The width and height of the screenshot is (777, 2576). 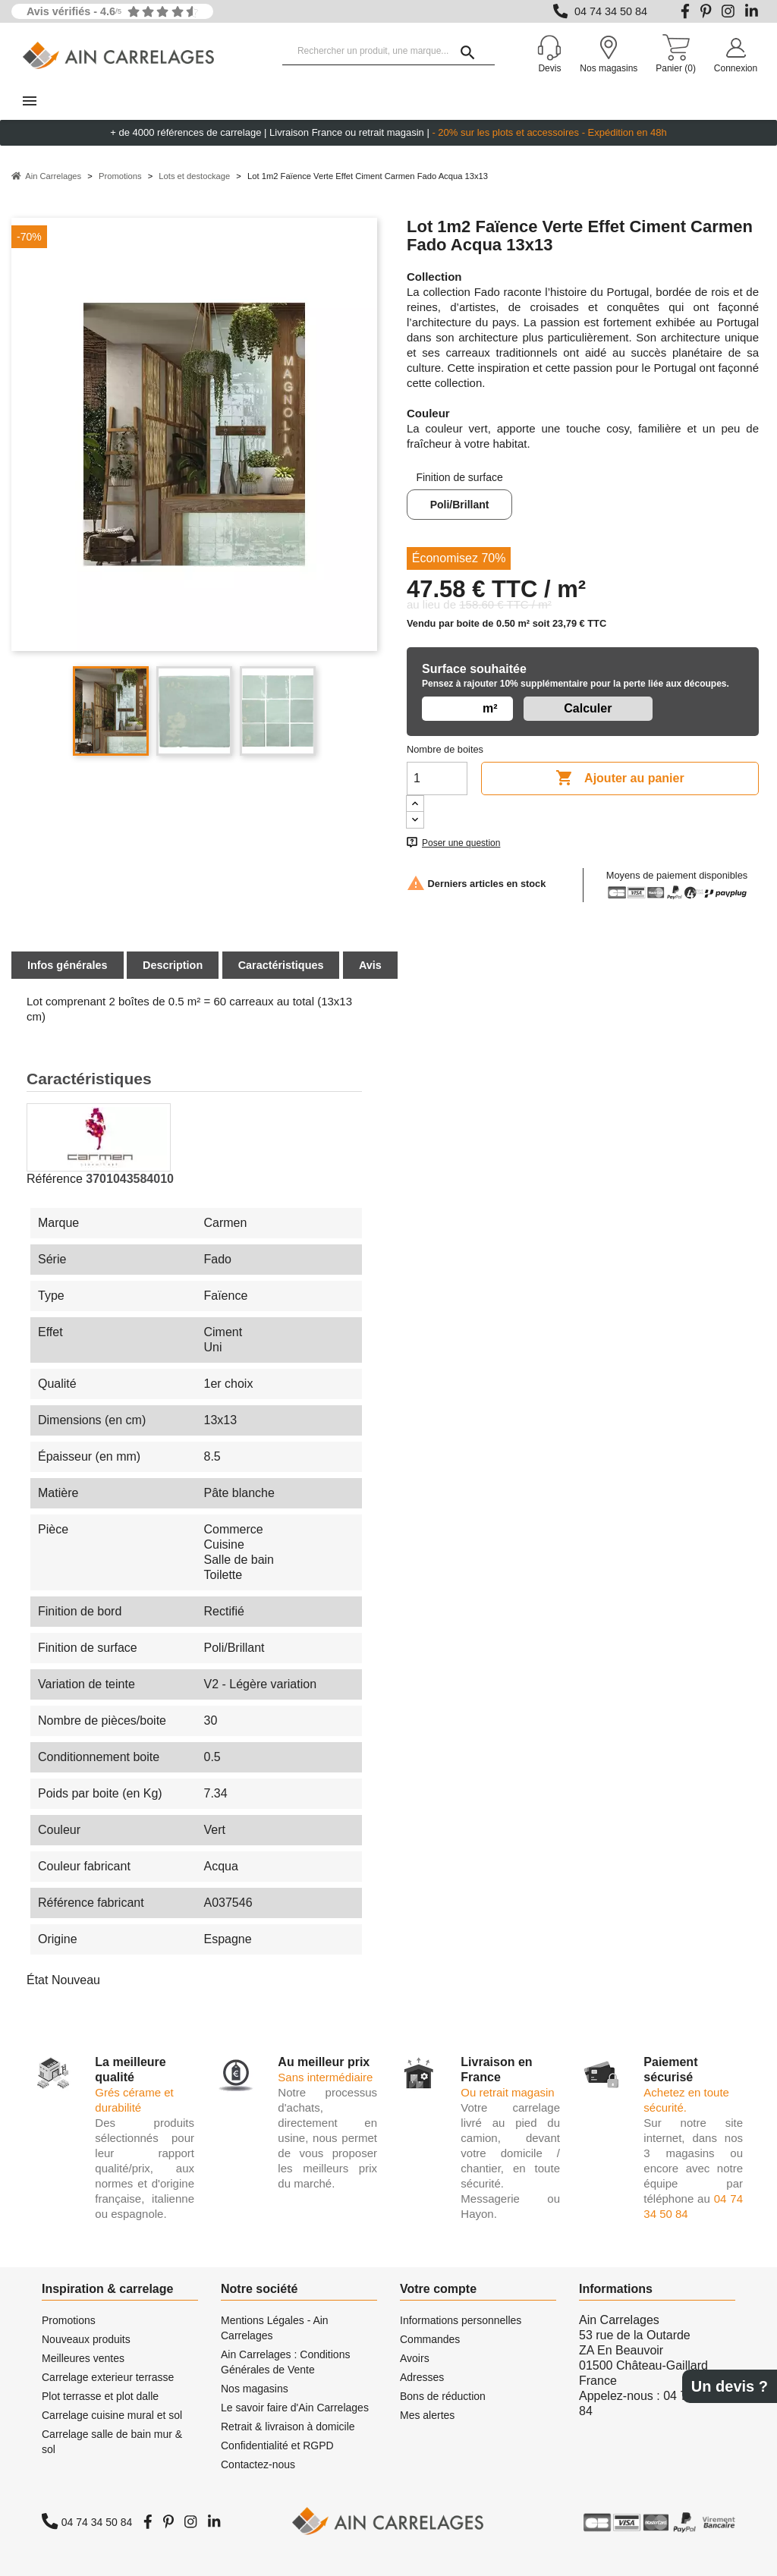 I want to click on Votre compte, so click(x=438, y=2288).